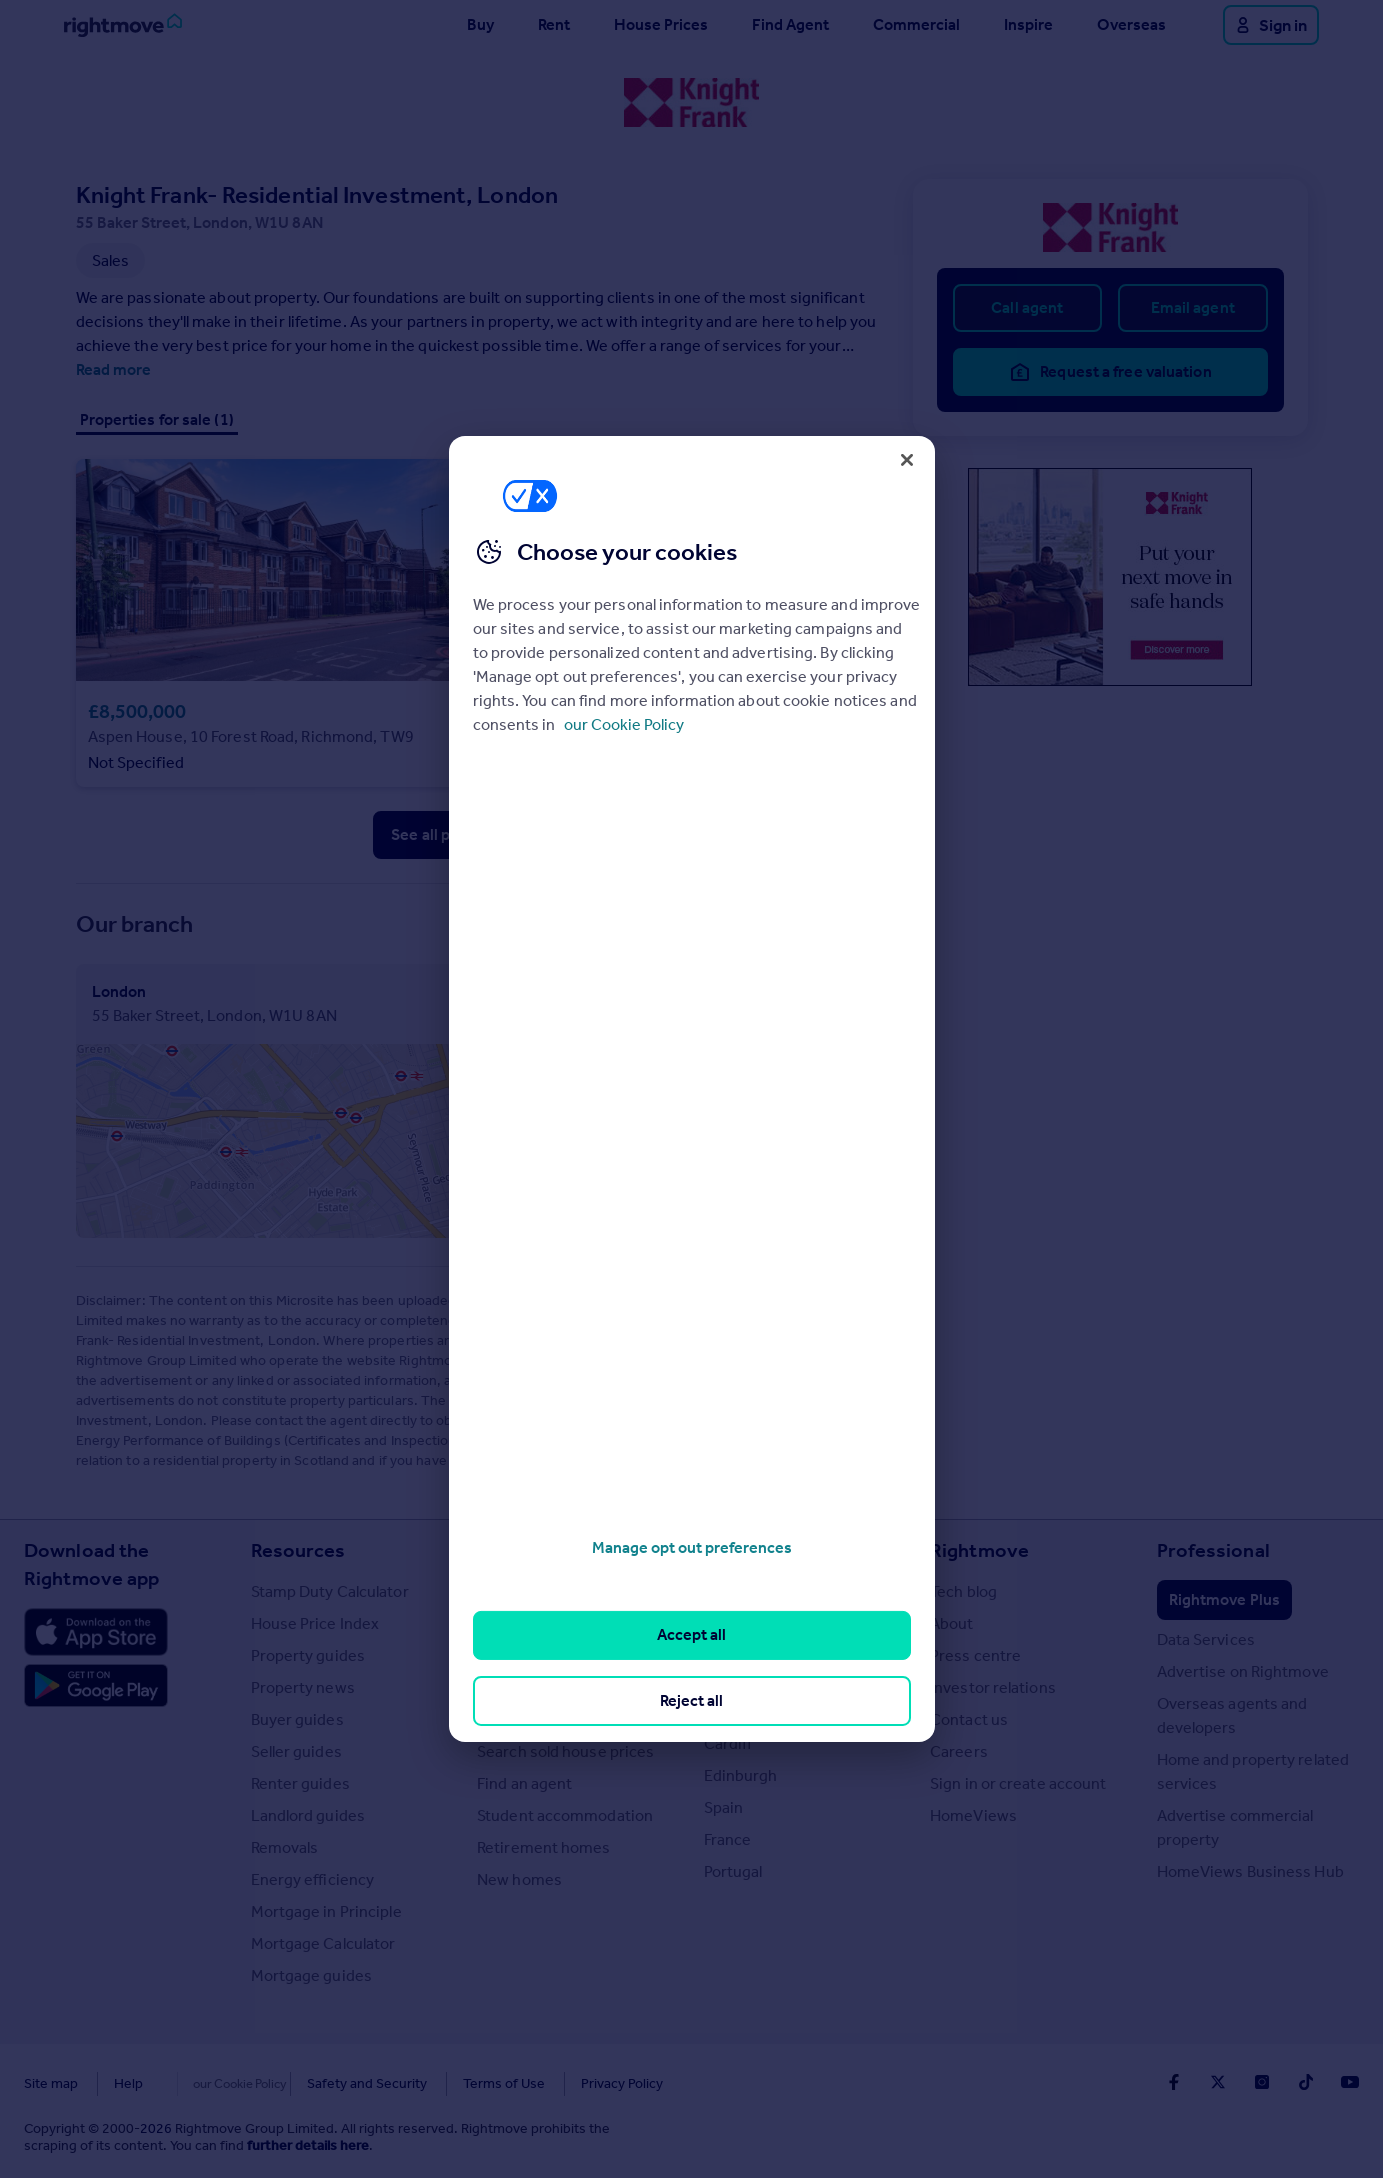 The height and width of the screenshot is (2178, 1383). I want to click on About, so click(952, 1623).